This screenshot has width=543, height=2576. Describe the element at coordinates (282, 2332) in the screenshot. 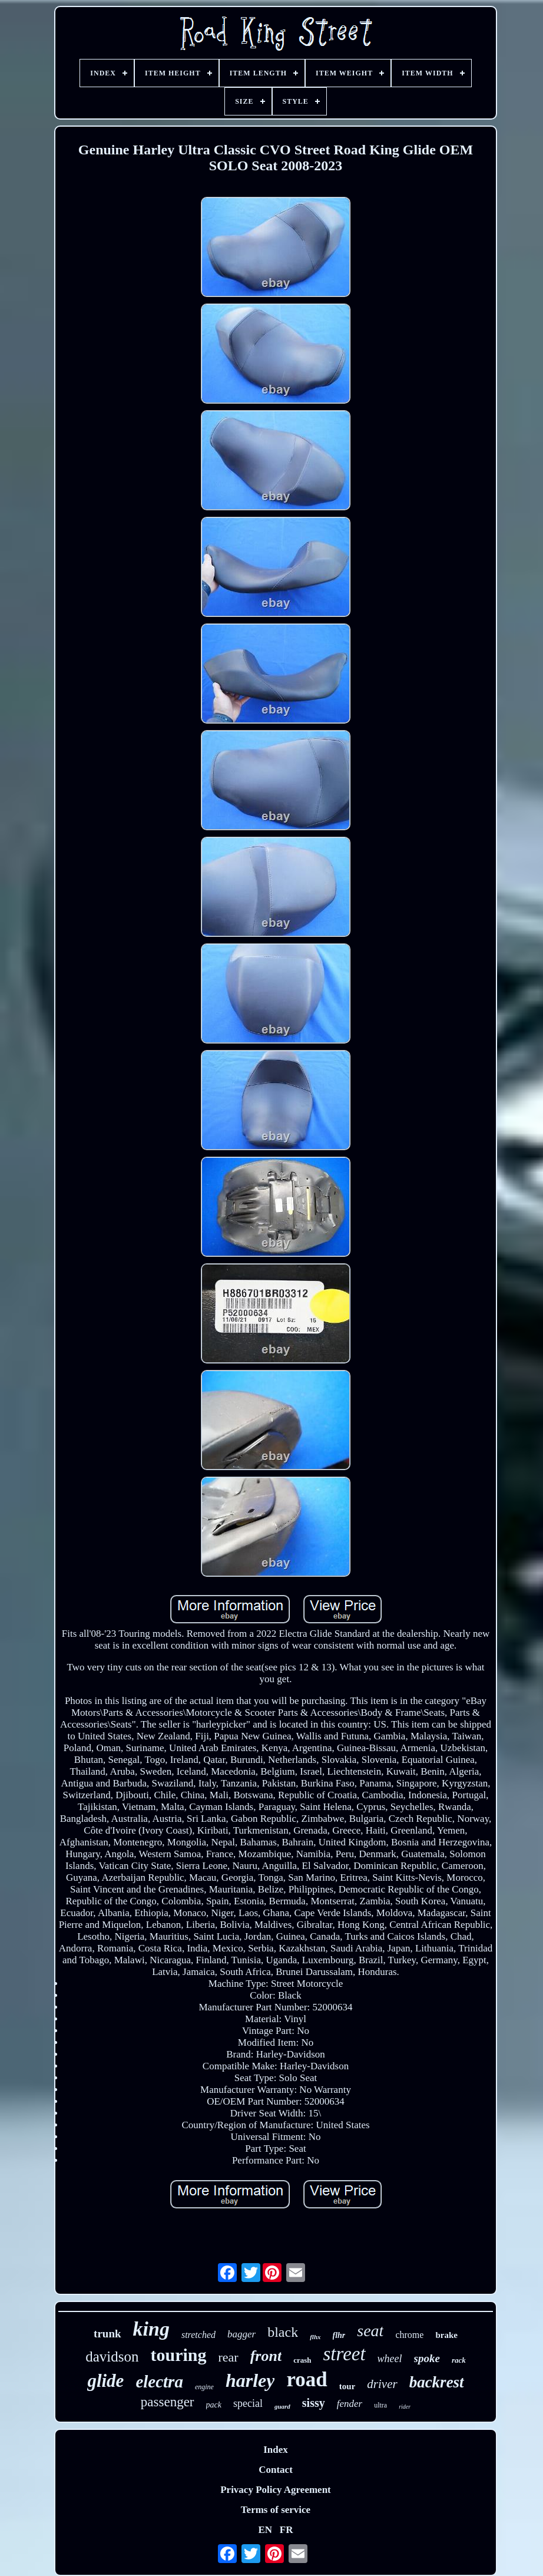

I see `black` at that location.